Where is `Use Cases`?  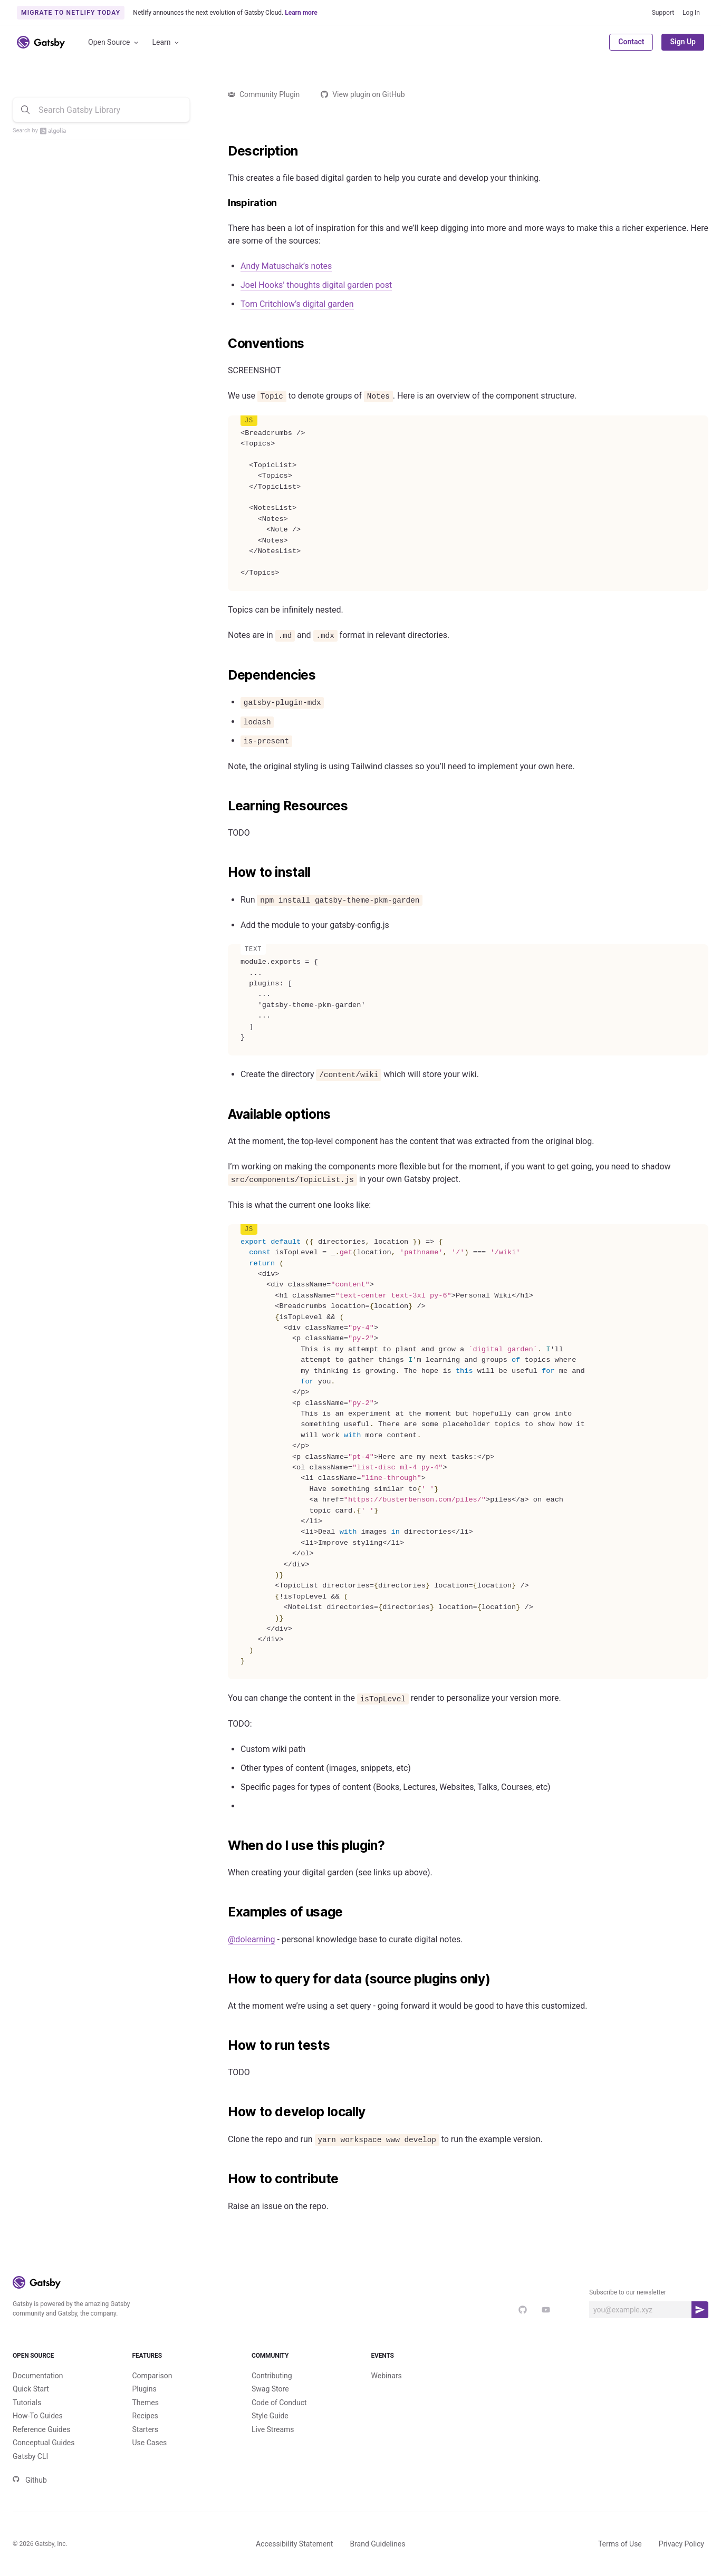 Use Cases is located at coordinates (149, 2442).